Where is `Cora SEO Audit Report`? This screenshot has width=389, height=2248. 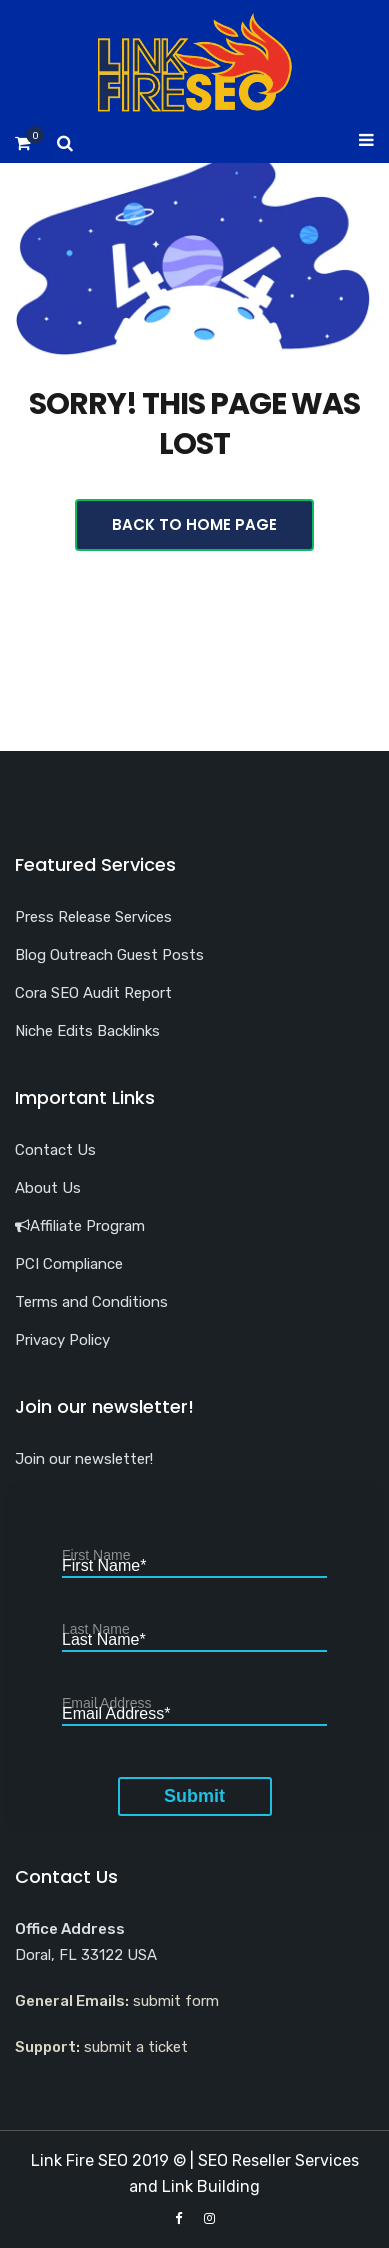 Cora SEO Audit Report is located at coordinates (93, 993).